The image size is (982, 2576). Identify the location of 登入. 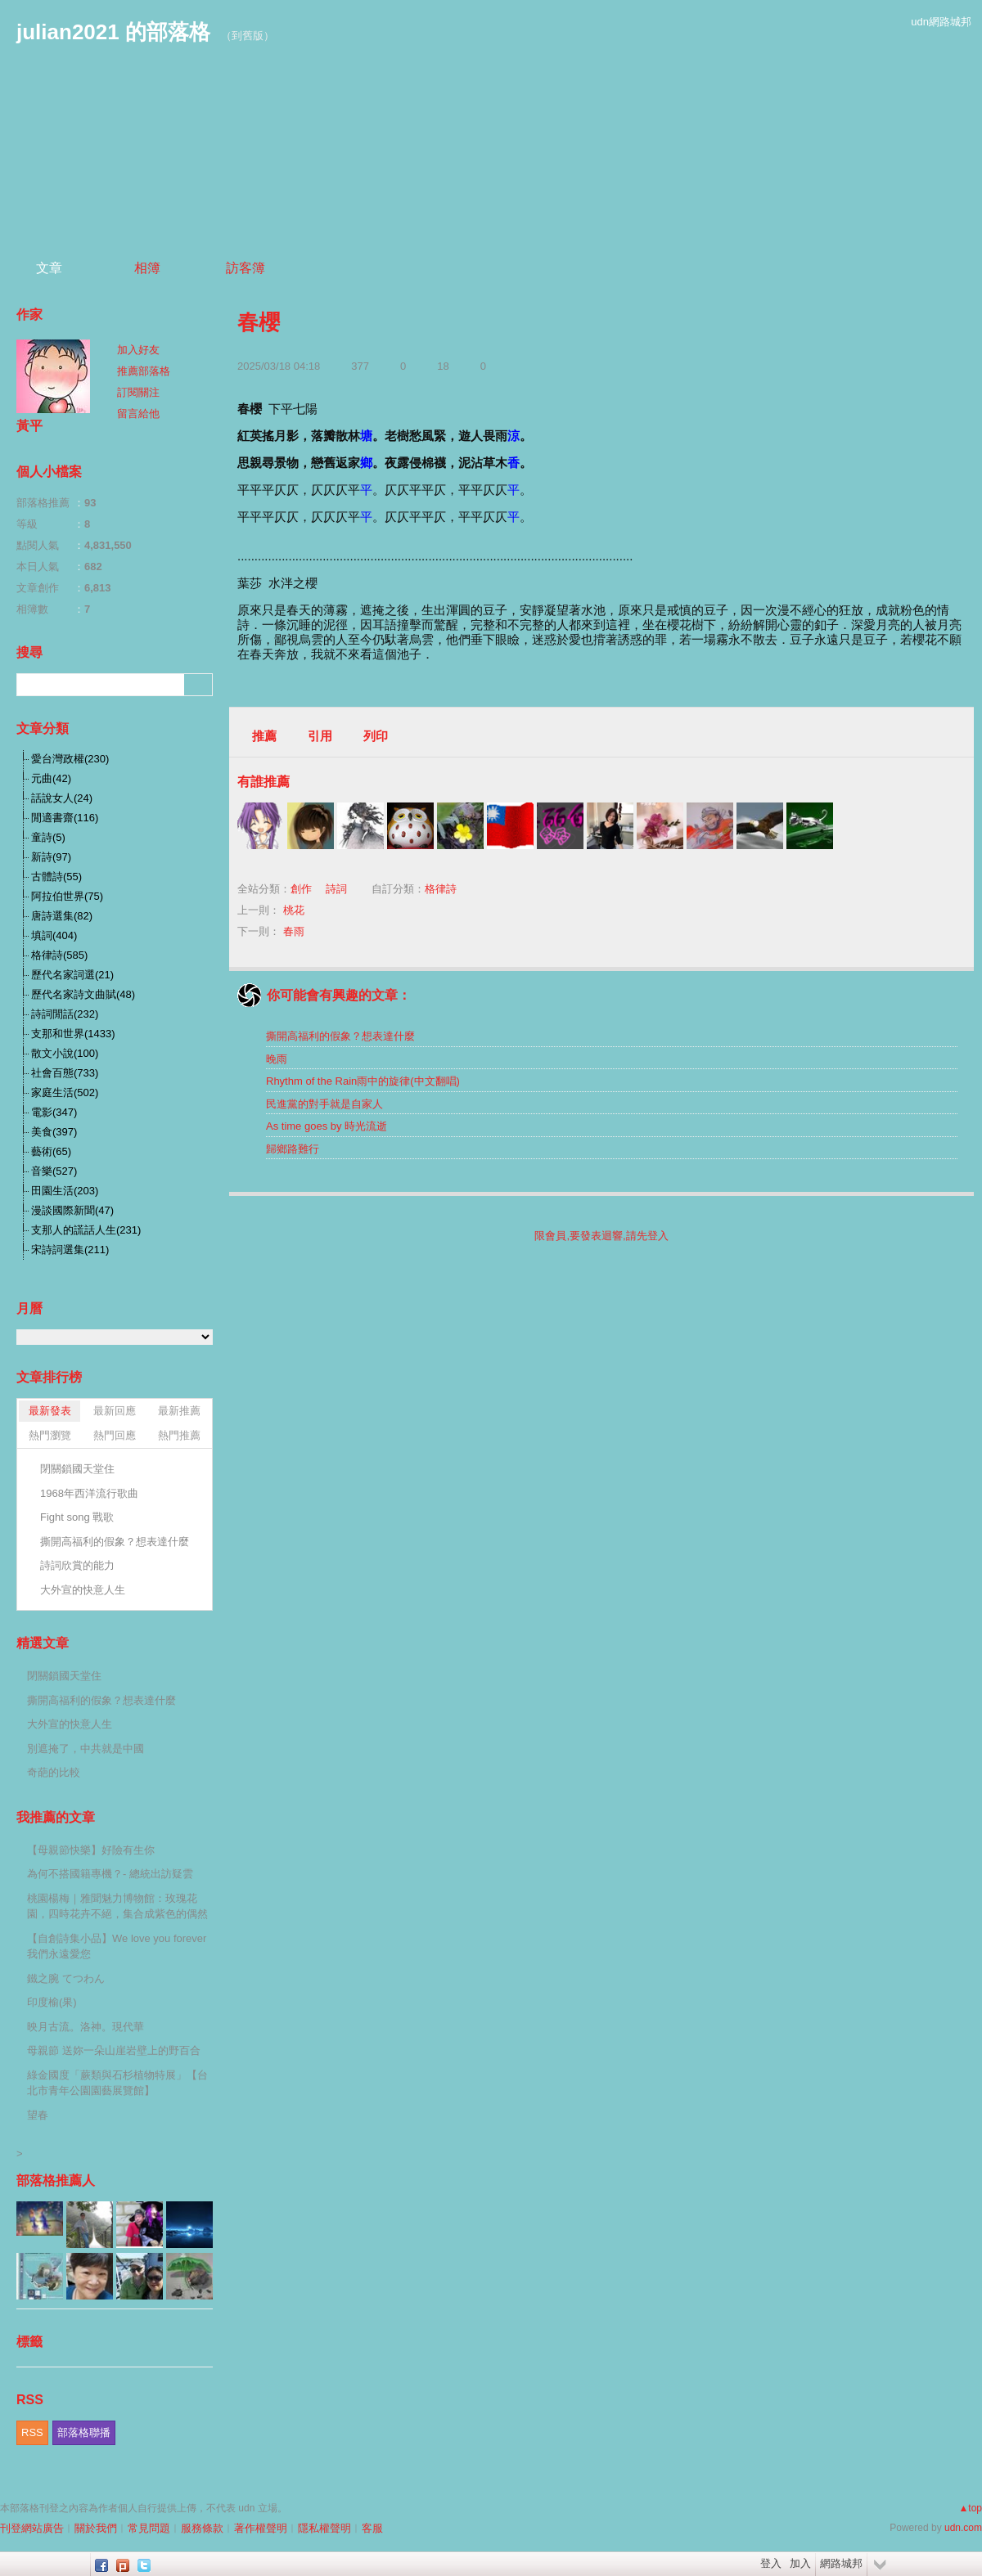
(771, 2563).